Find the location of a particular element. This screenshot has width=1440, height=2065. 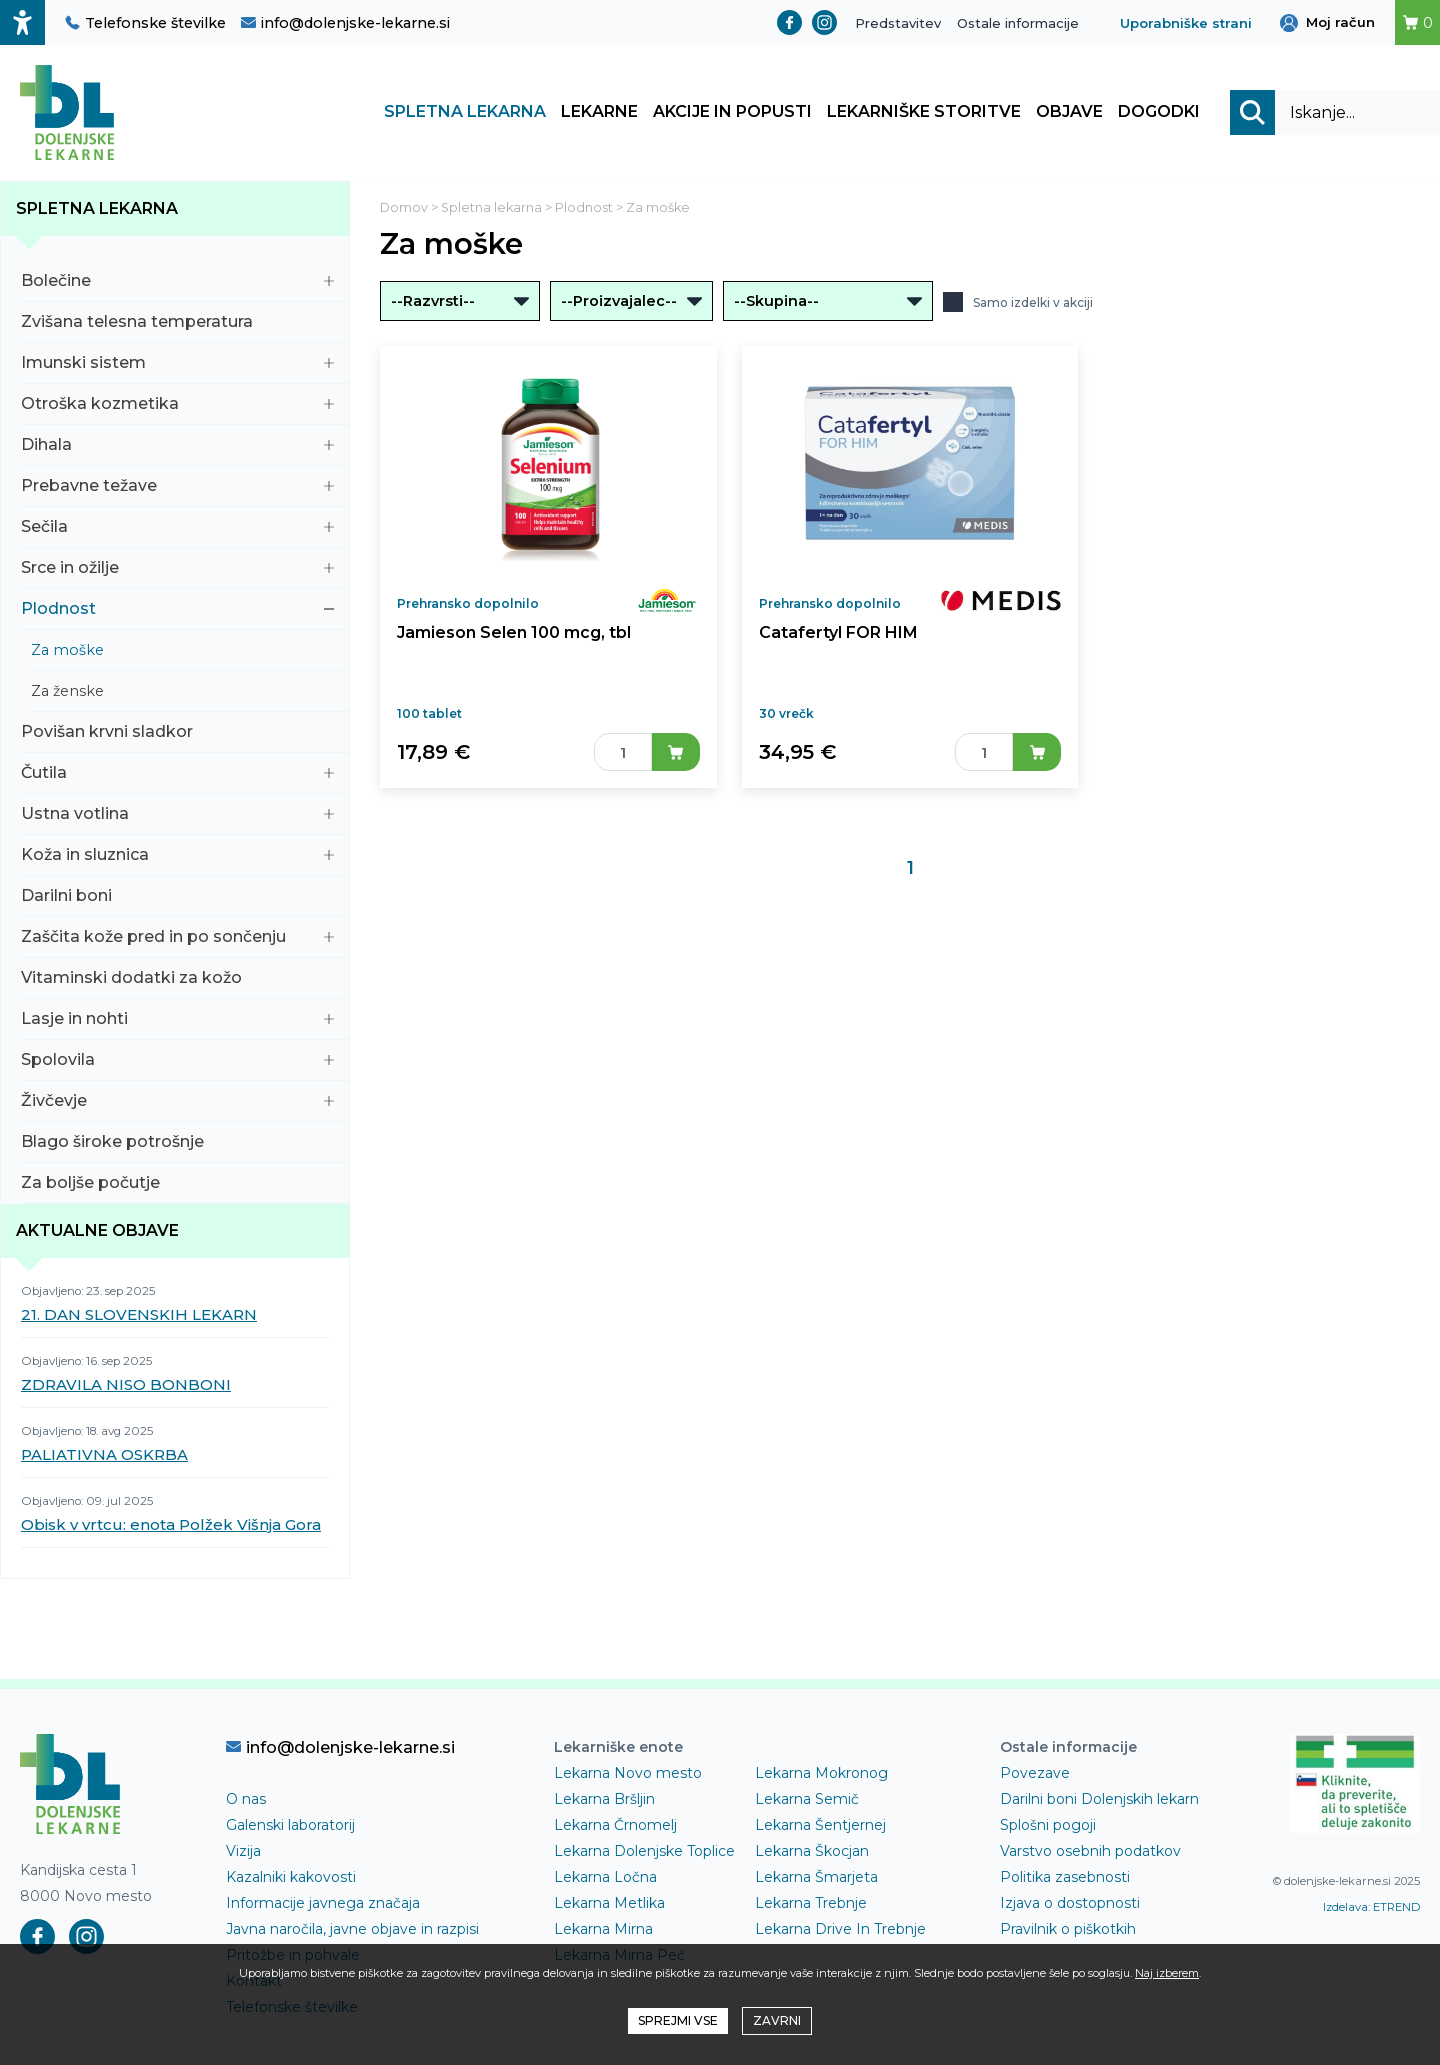

Lekarna Novo mesto is located at coordinates (628, 1773).